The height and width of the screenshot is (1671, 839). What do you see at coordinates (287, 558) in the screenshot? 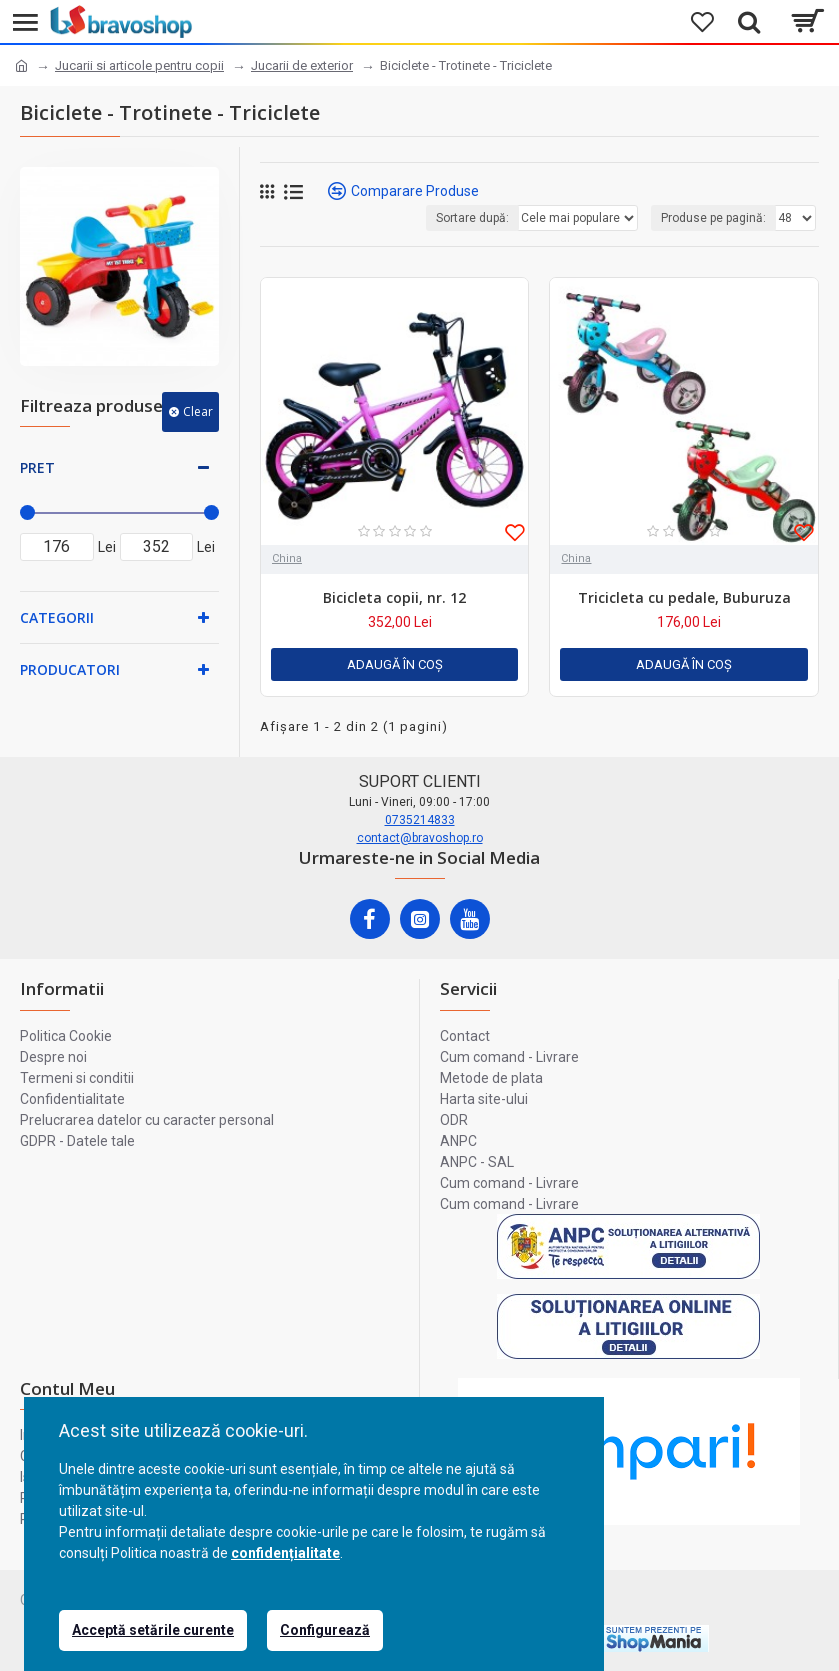
I see `China` at bounding box center [287, 558].